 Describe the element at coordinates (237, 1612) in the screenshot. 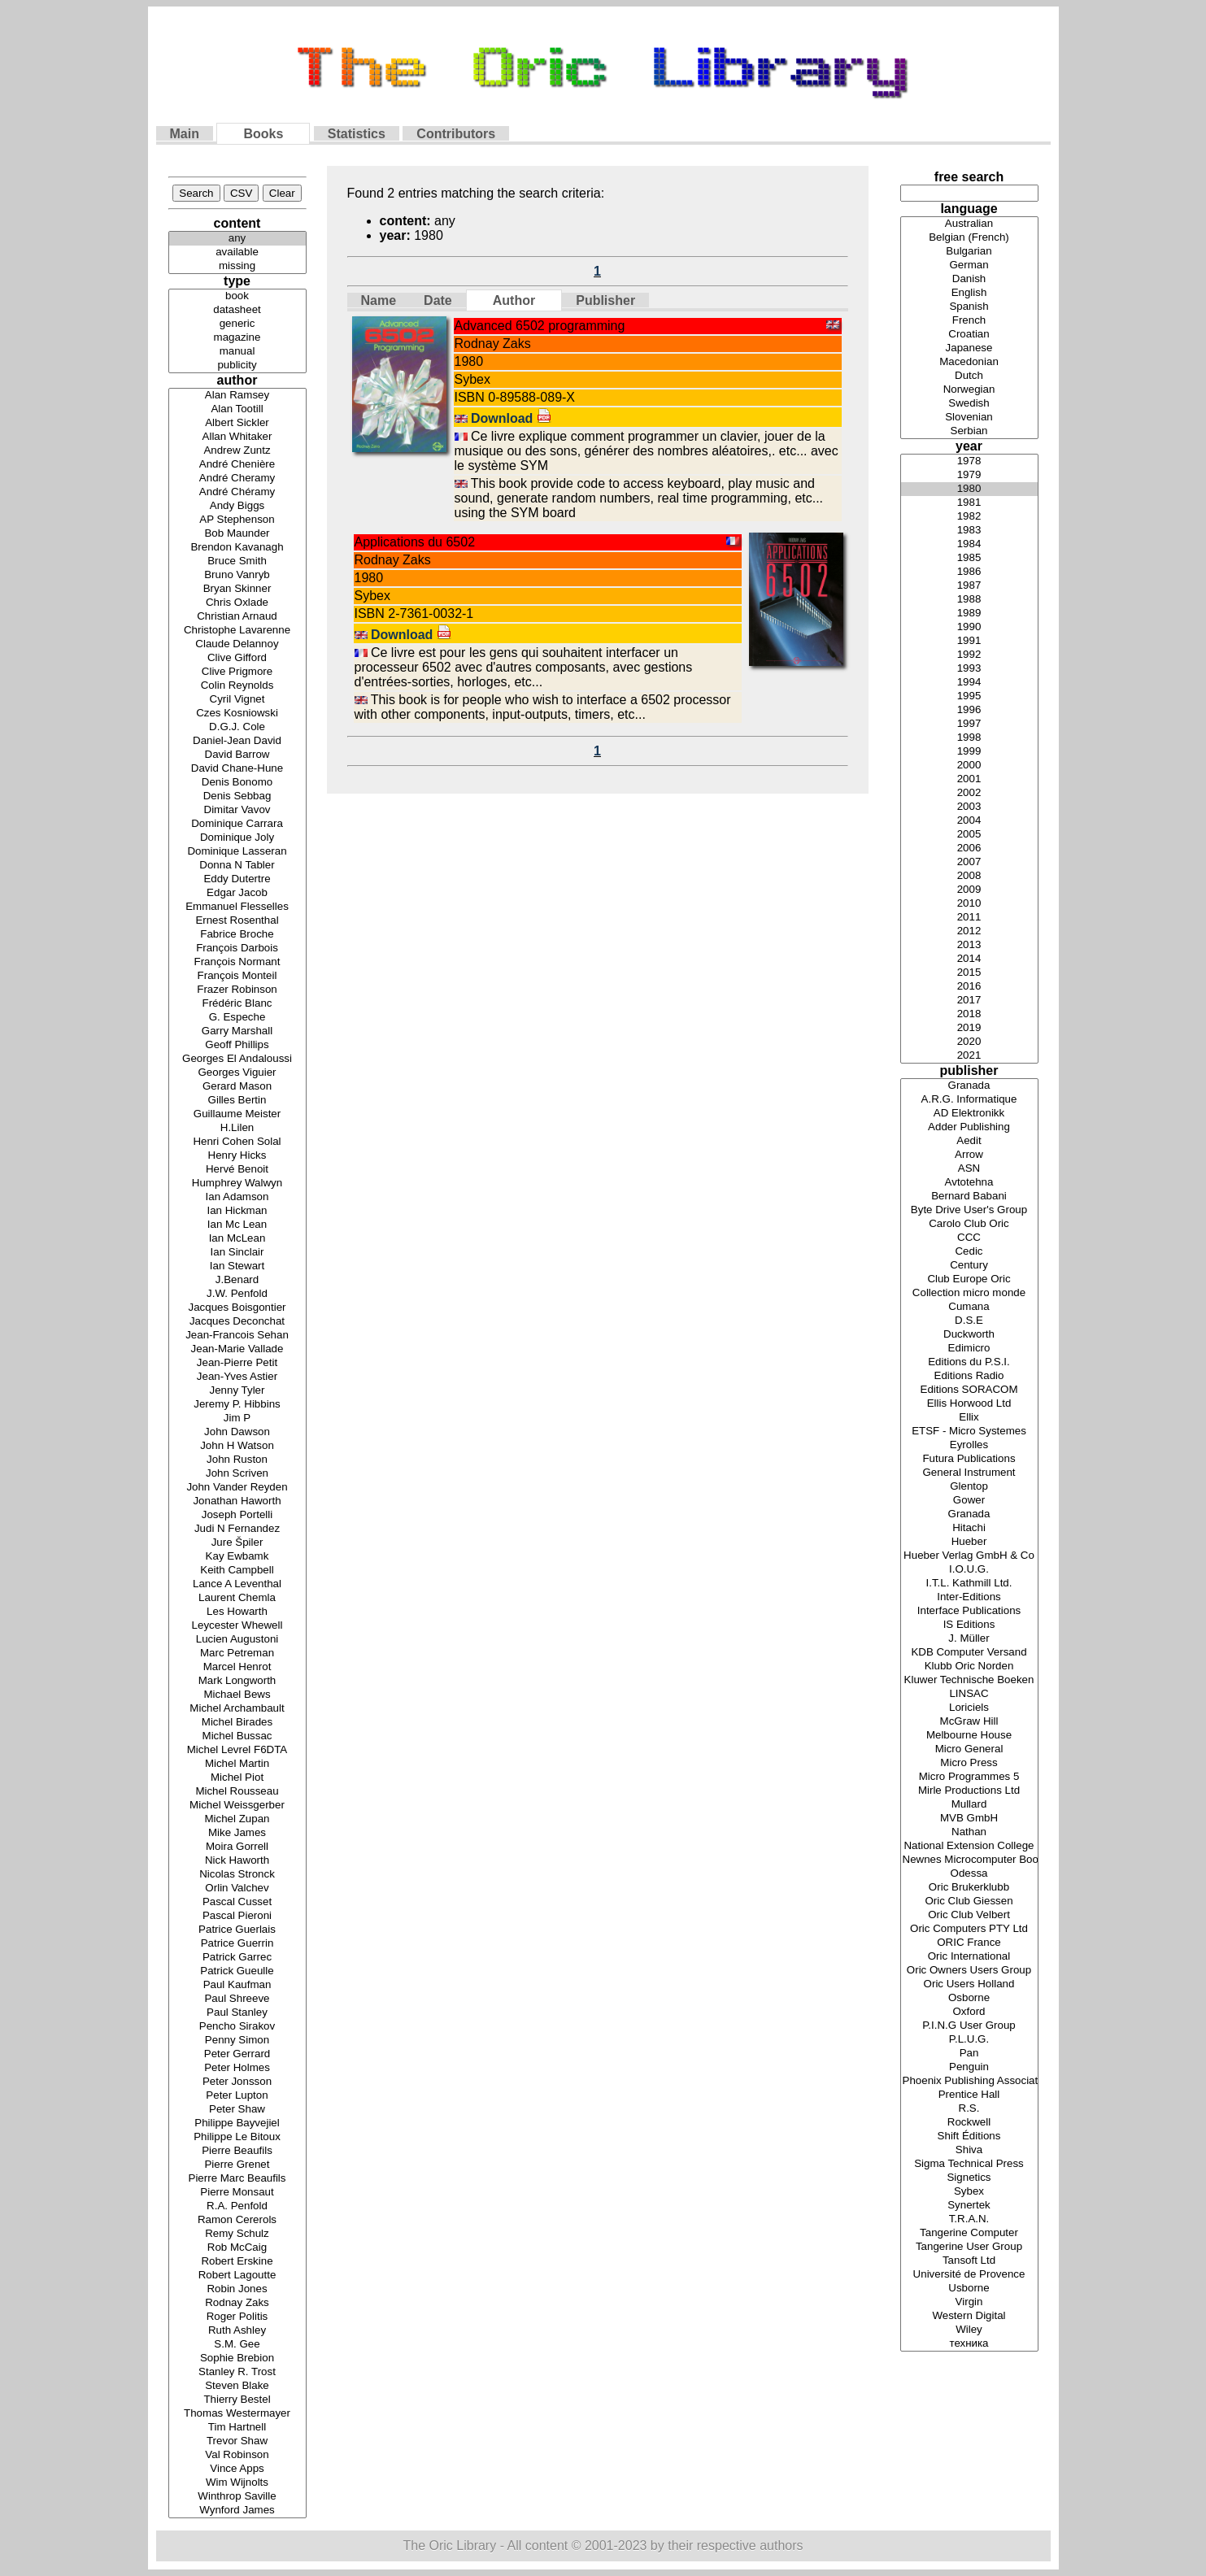

I see `Les Howarth` at that location.